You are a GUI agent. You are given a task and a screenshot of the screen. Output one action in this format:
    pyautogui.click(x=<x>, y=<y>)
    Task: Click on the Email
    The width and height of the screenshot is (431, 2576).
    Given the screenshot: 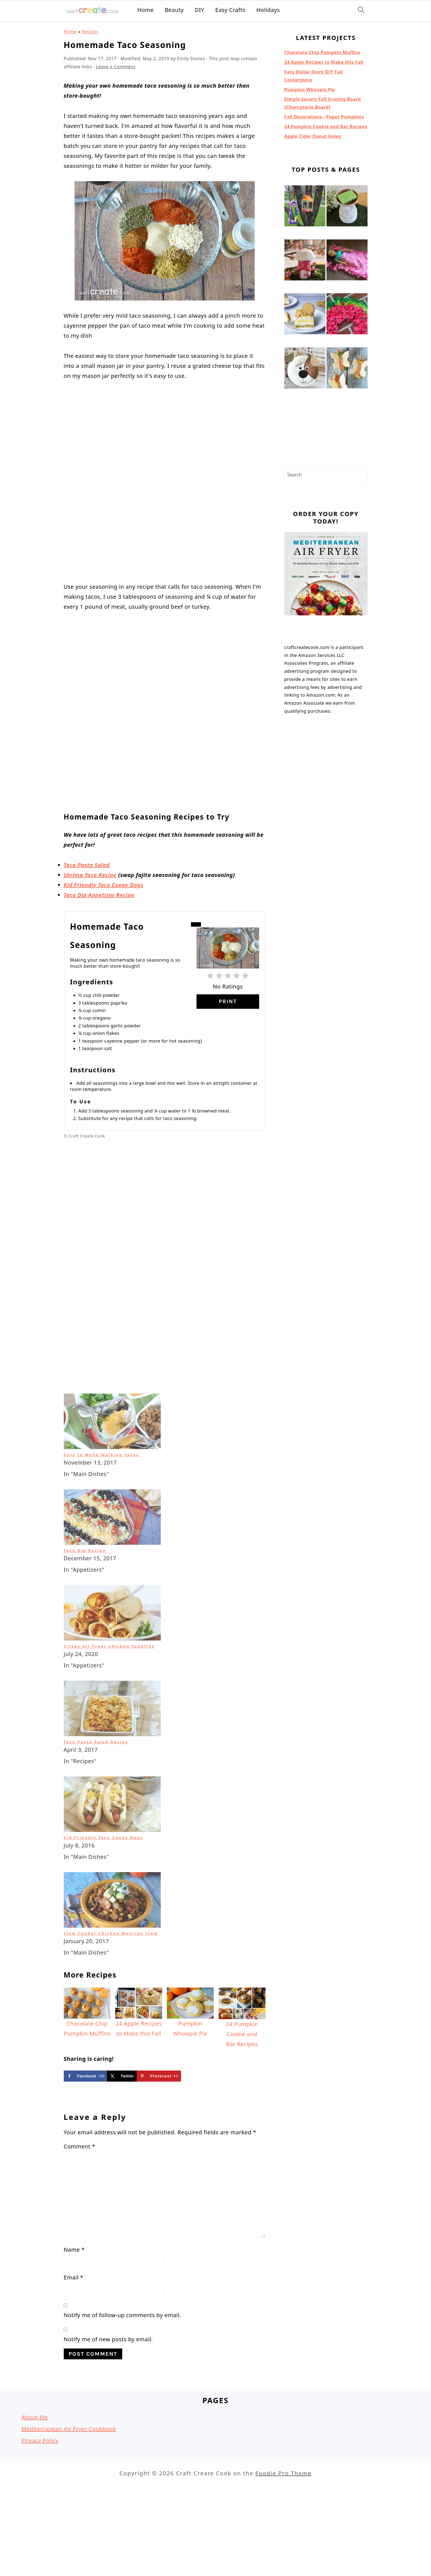 What is the action you would take?
    pyautogui.click(x=73, y=2327)
    